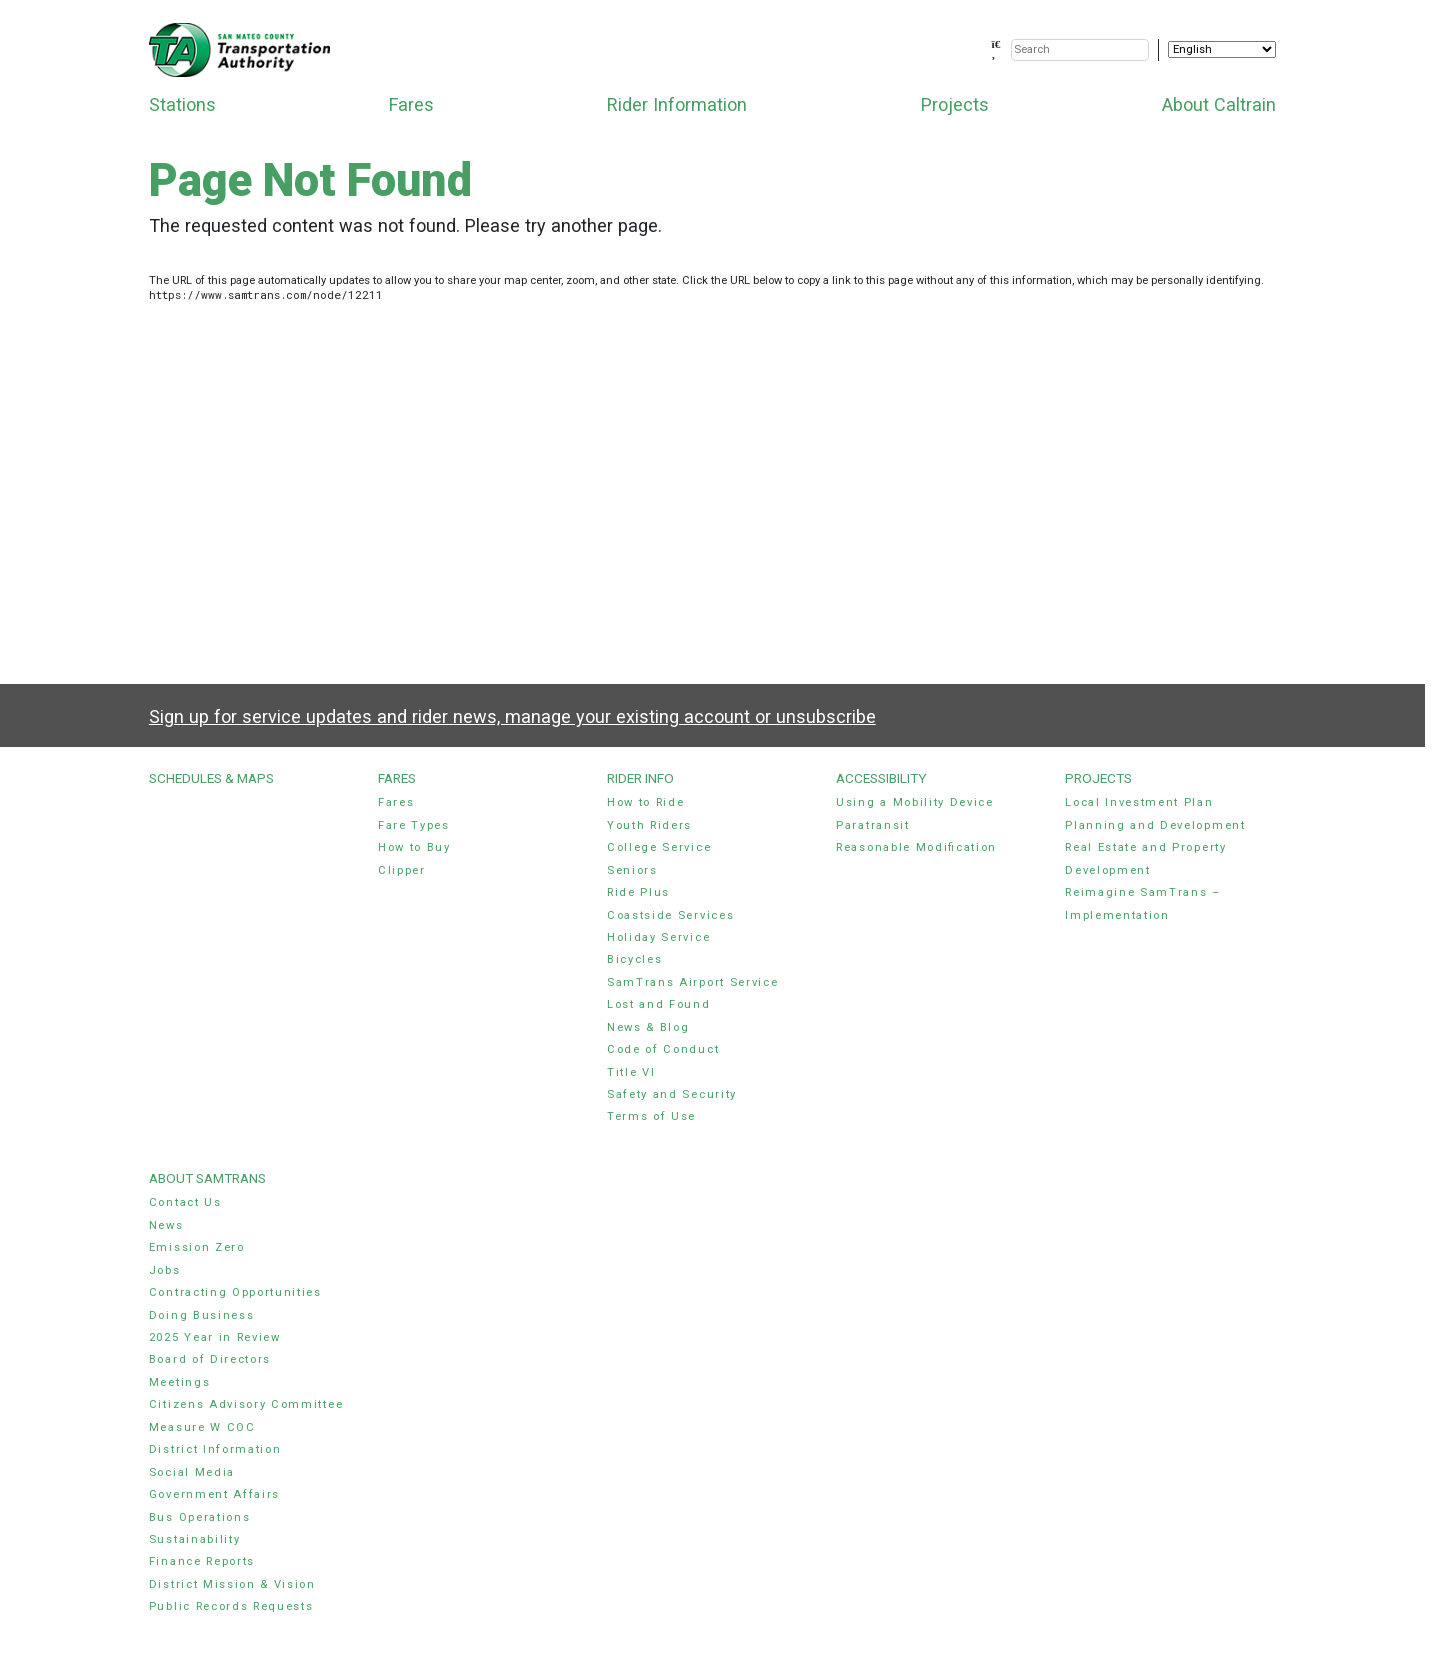 The width and height of the screenshot is (1440, 1655). Describe the element at coordinates (1222, 49) in the screenshot. I see `[Select Language]` at that location.